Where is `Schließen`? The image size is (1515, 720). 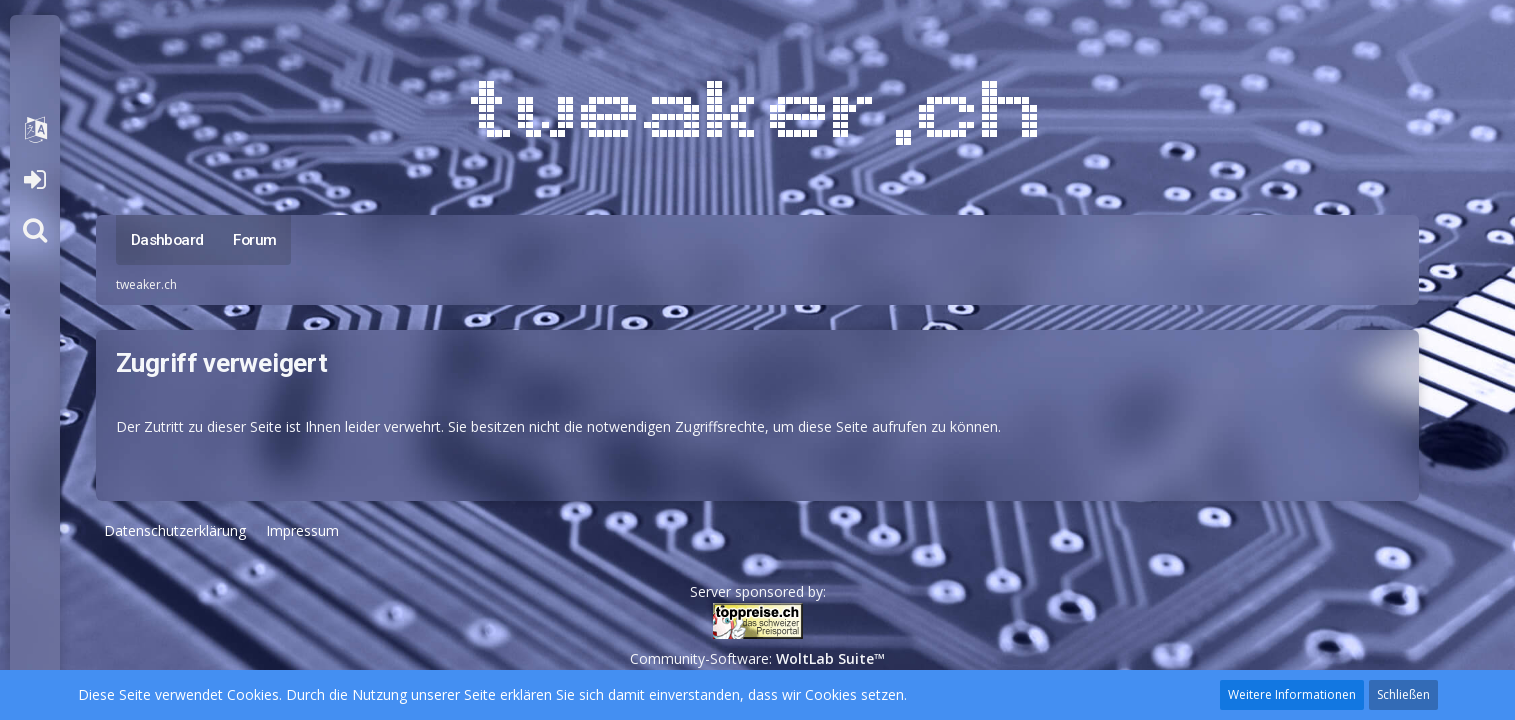 Schließen is located at coordinates (1403, 694).